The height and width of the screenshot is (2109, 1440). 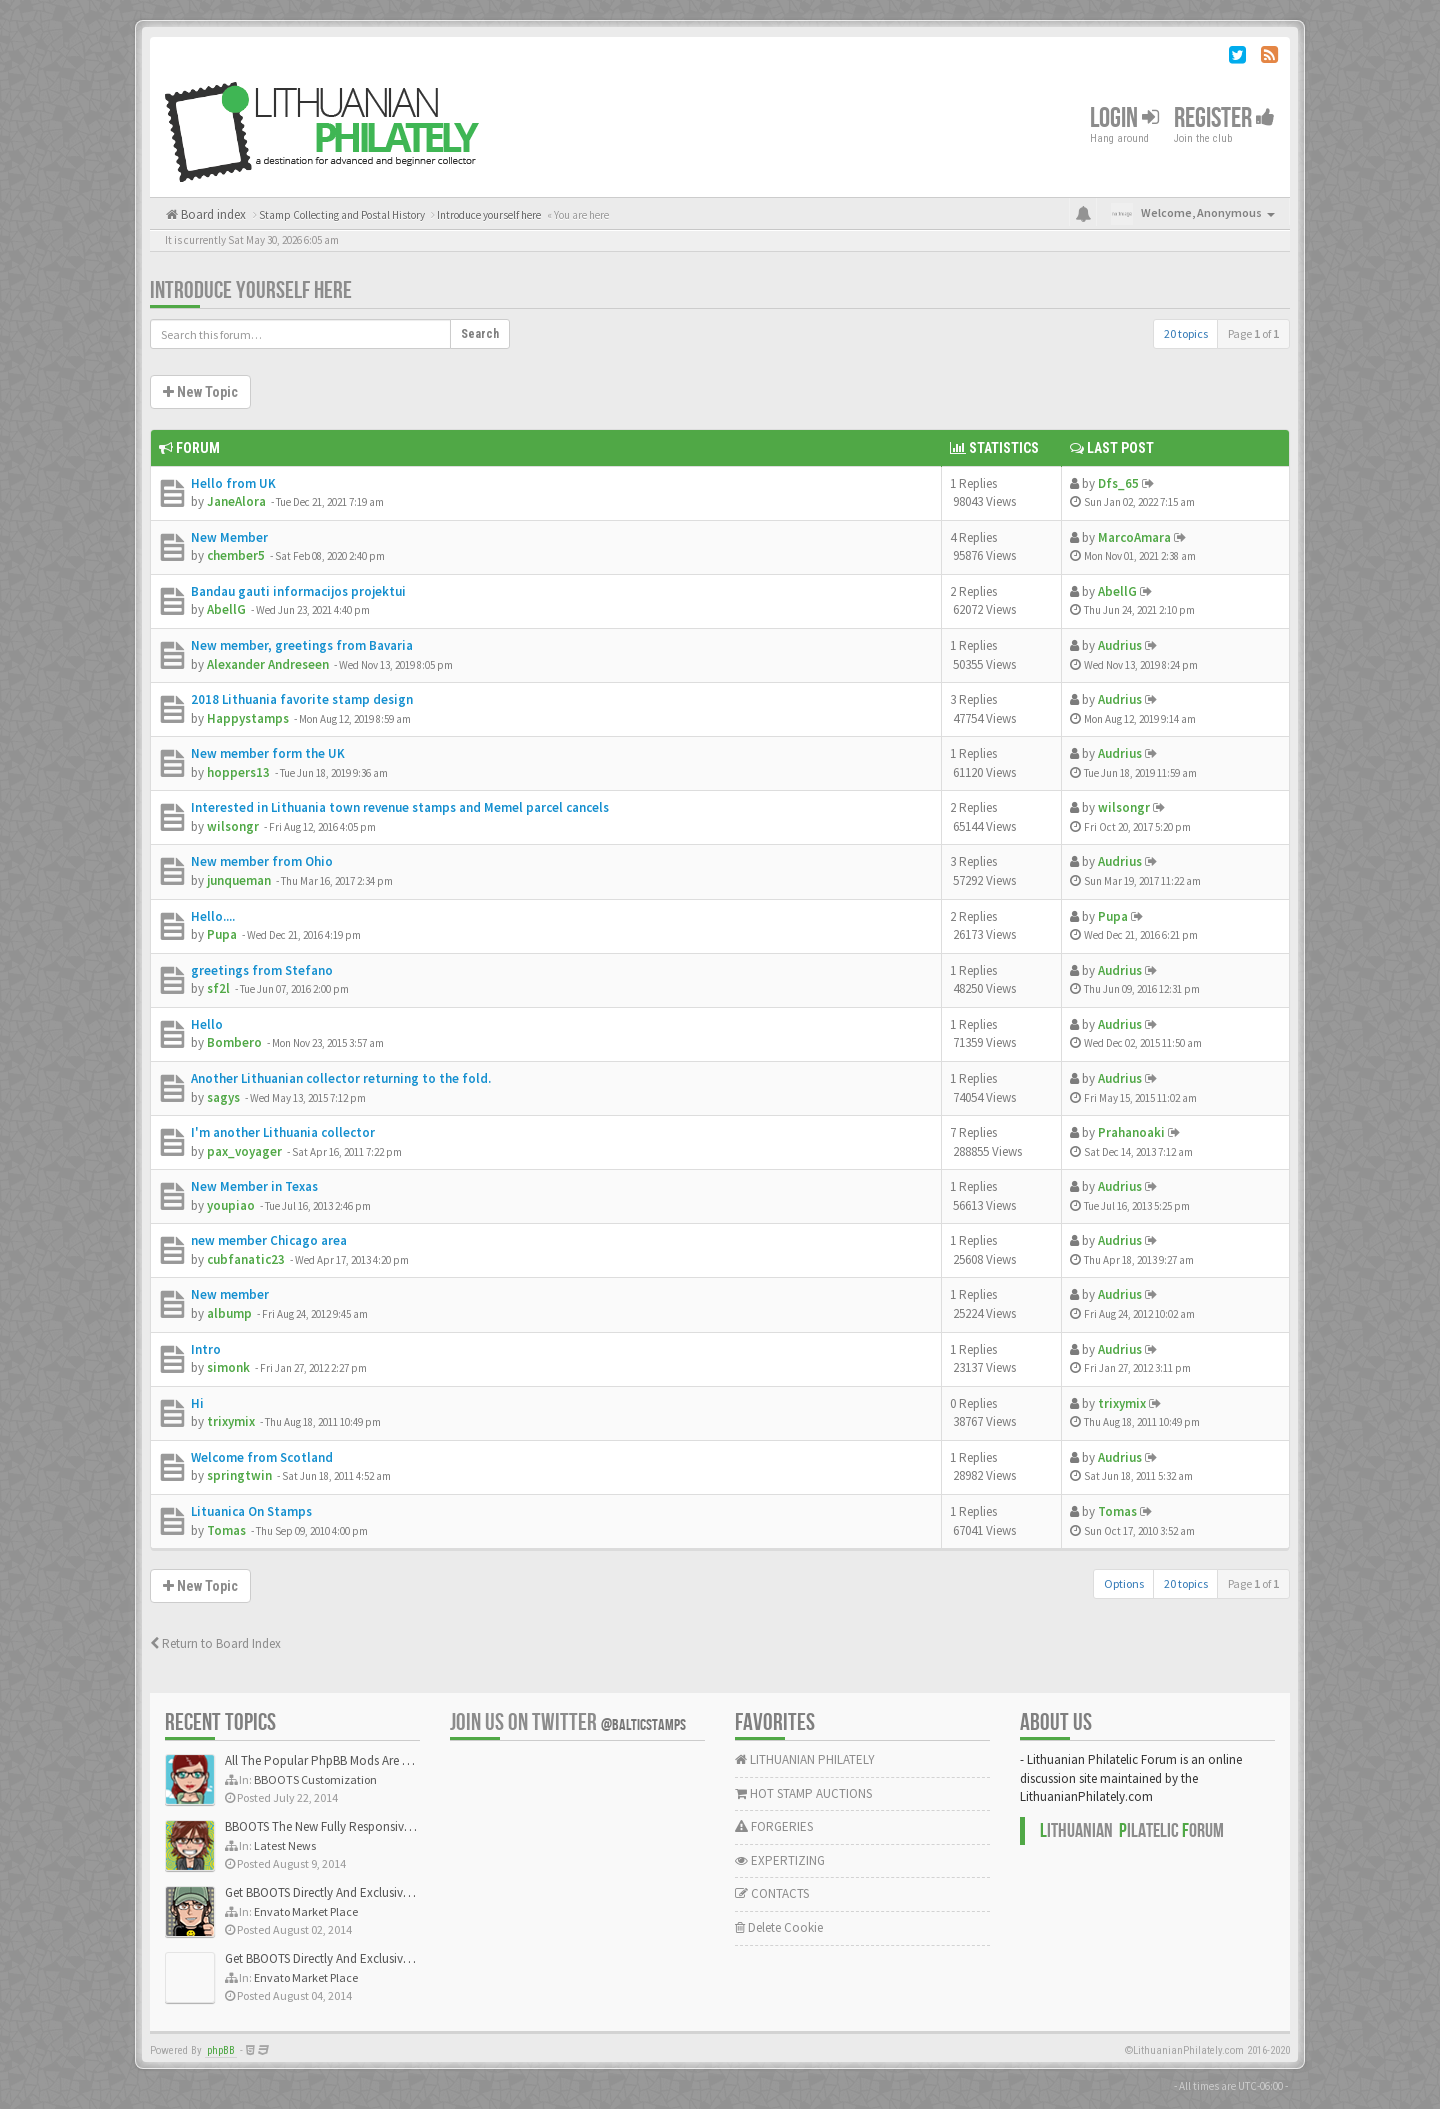 What do you see at coordinates (262, 970) in the screenshot?
I see `greetings from Stefano` at bounding box center [262, 970].